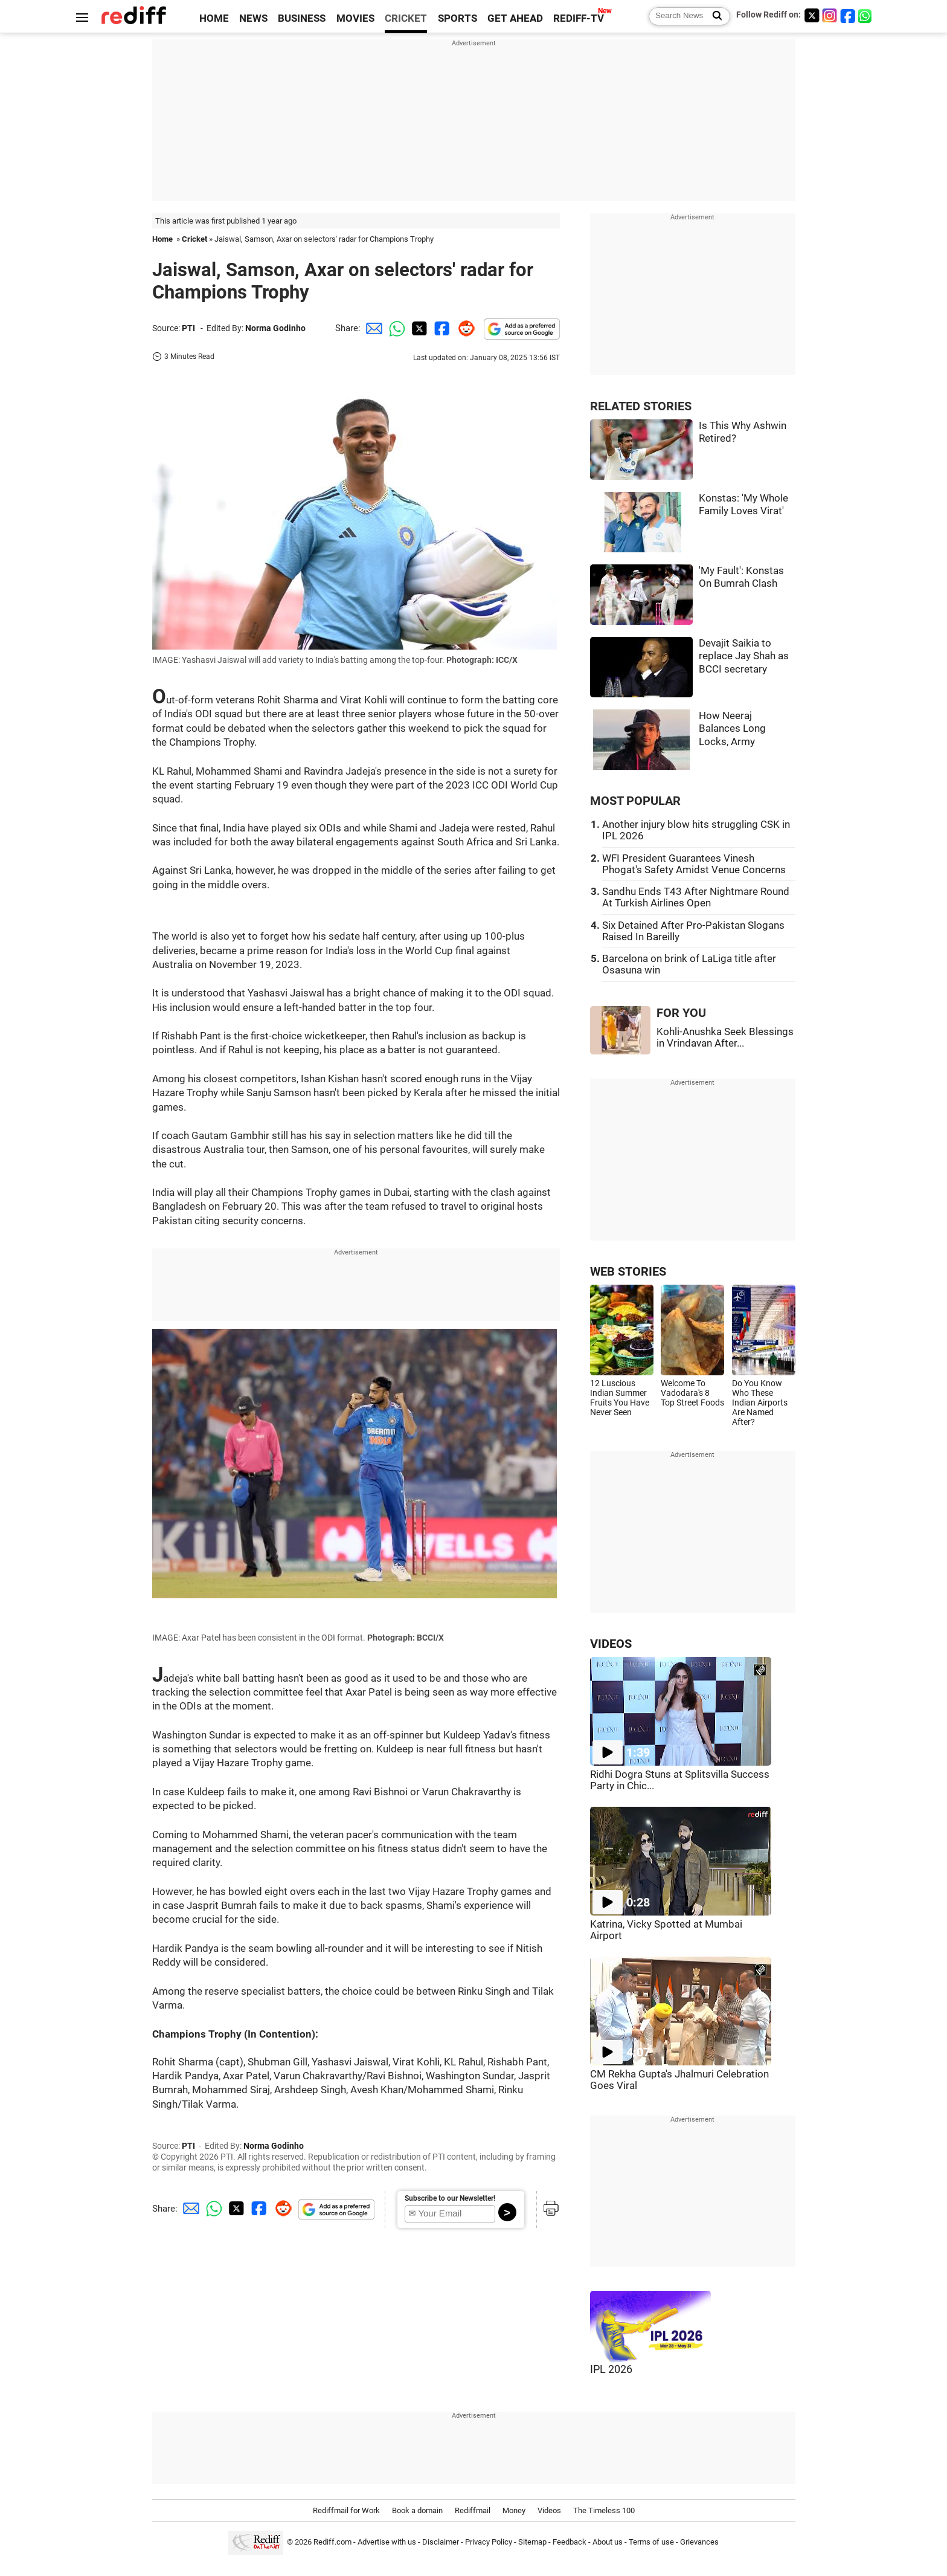 This screenshot has width=947, height=2576. What do you see at coordinates (417, 2510) in the screenshot?
I see `Book a domain` at bounding box center [417, 2510].